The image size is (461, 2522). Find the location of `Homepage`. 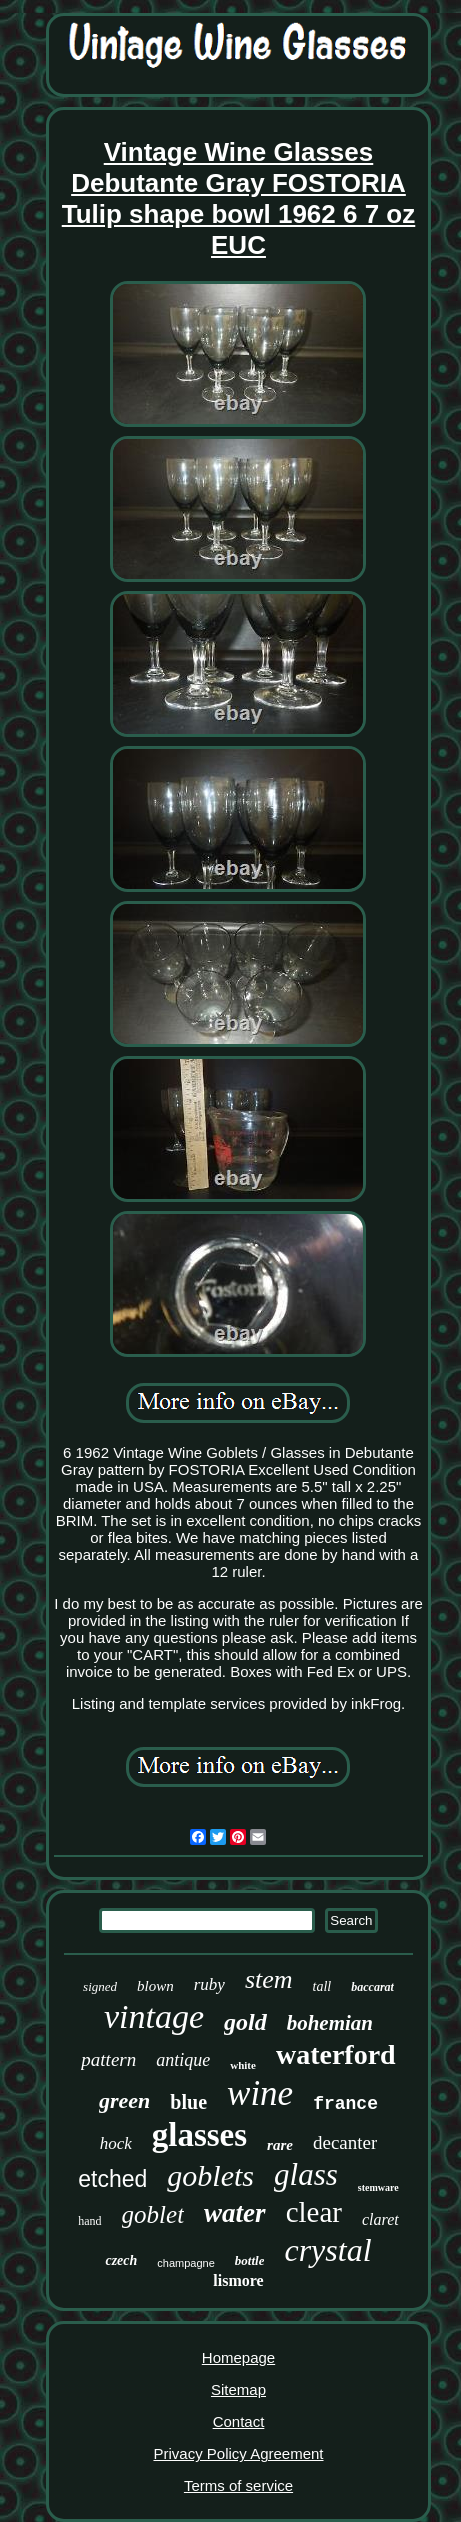

Homepage is located at coordinates (238, 2357).